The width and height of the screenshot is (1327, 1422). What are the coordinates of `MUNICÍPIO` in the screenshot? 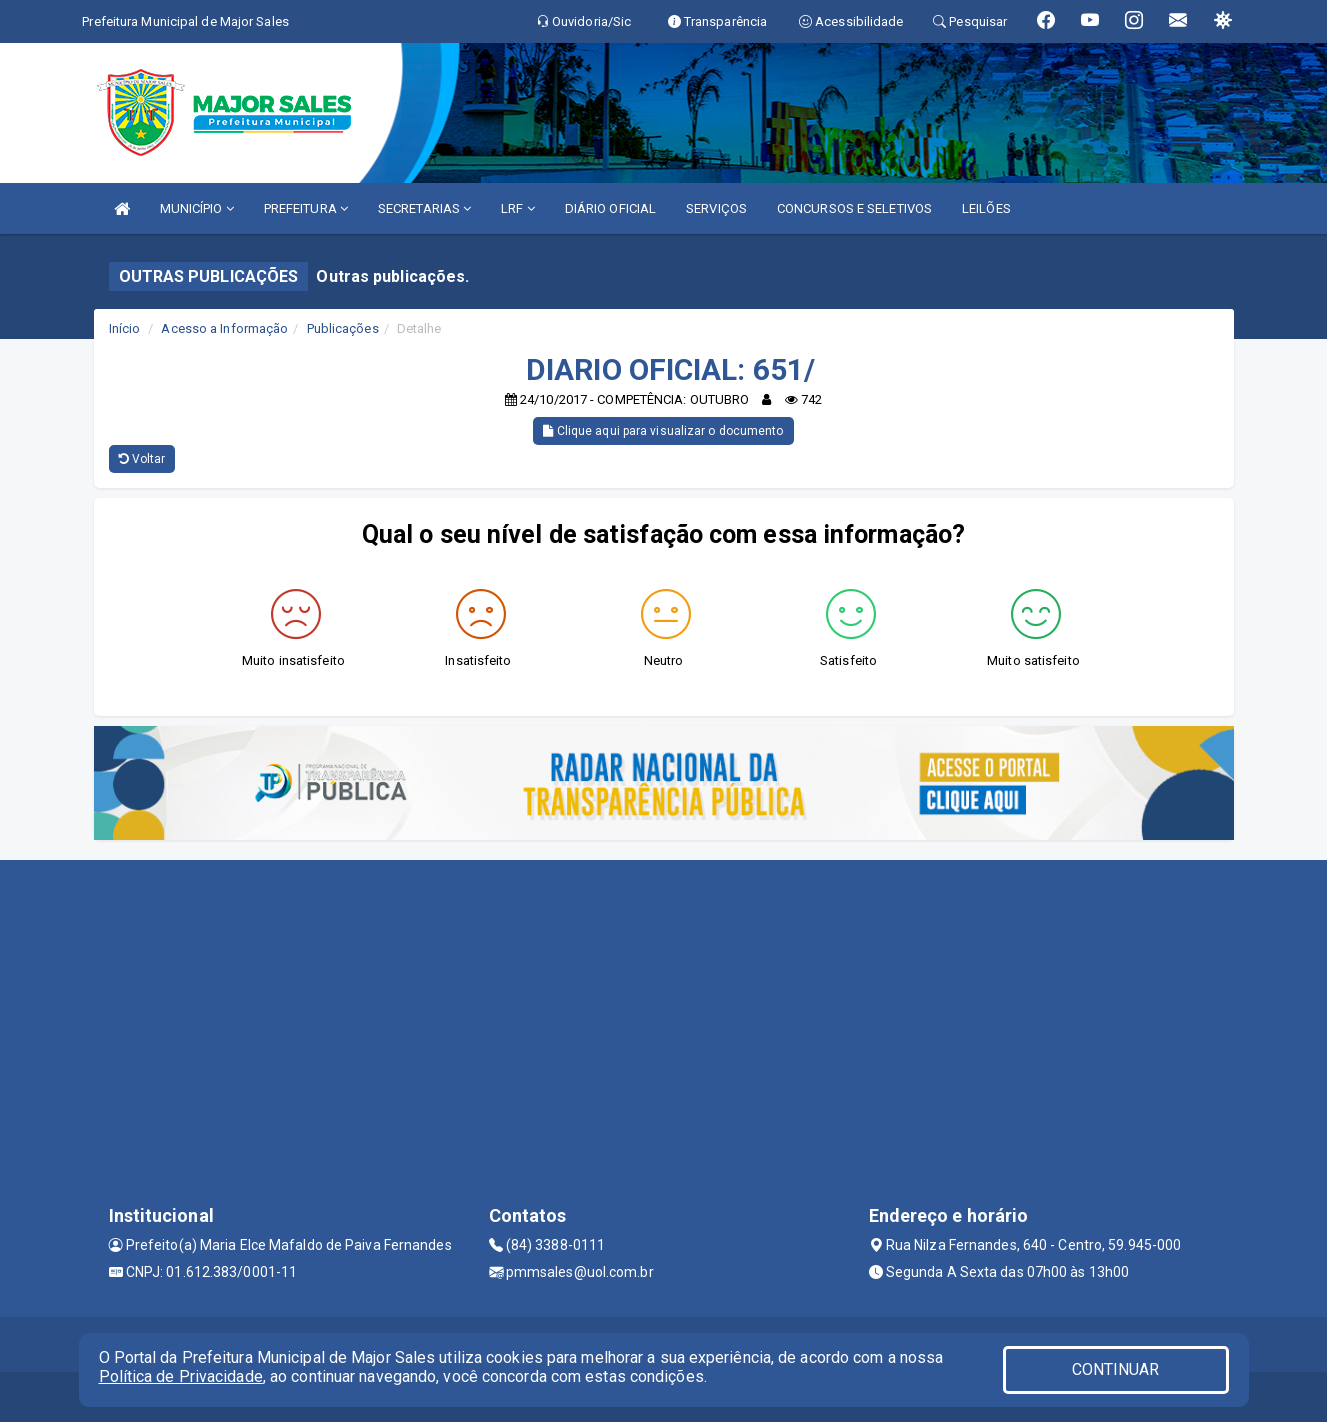 It's located at (197, 208).